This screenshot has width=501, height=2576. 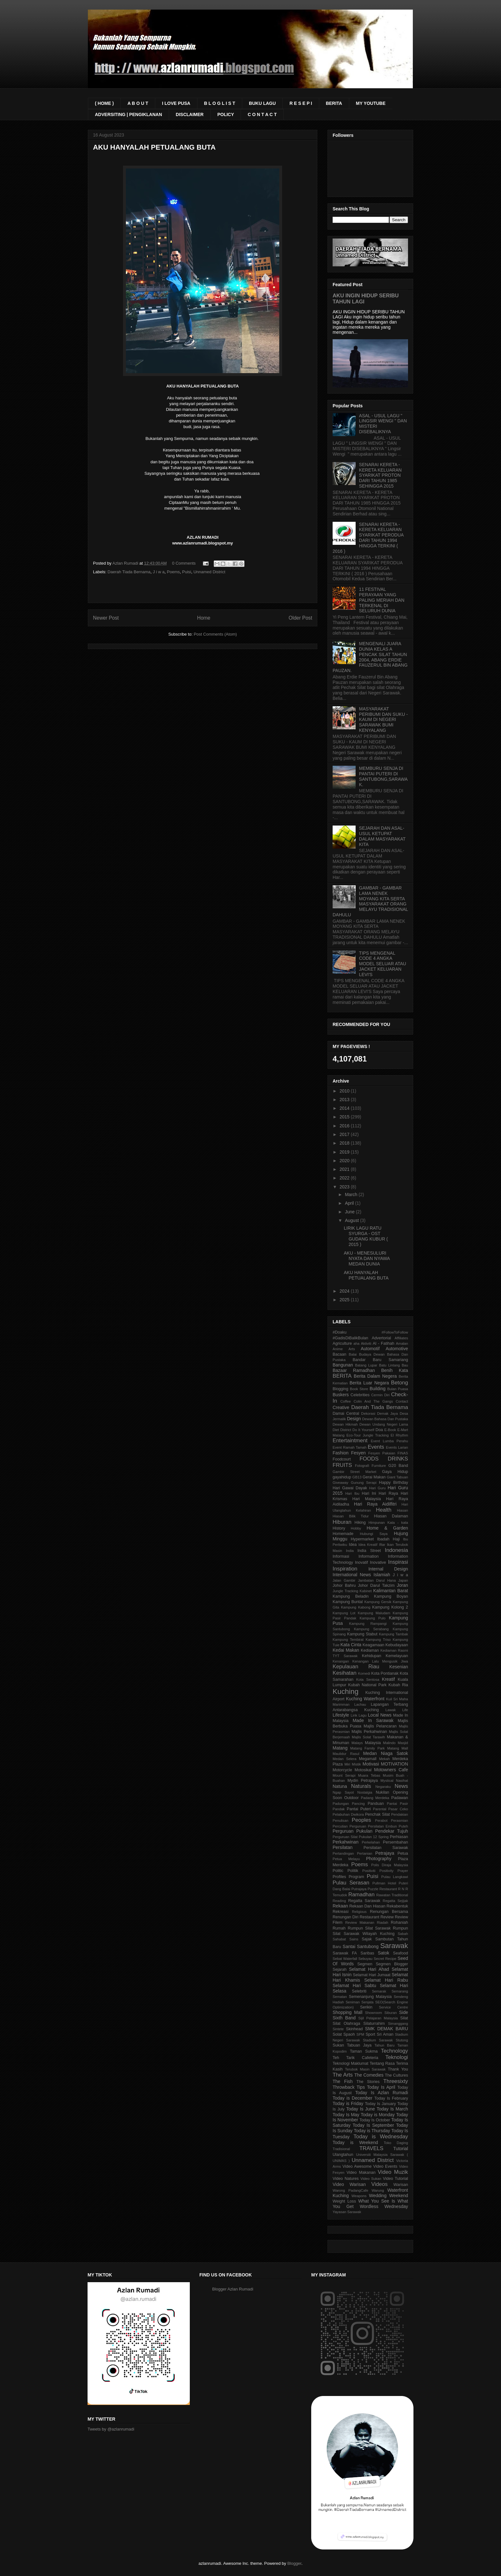 I want to click on Eco-Tour Jungle Tracking, so click(x=367, y=1435).